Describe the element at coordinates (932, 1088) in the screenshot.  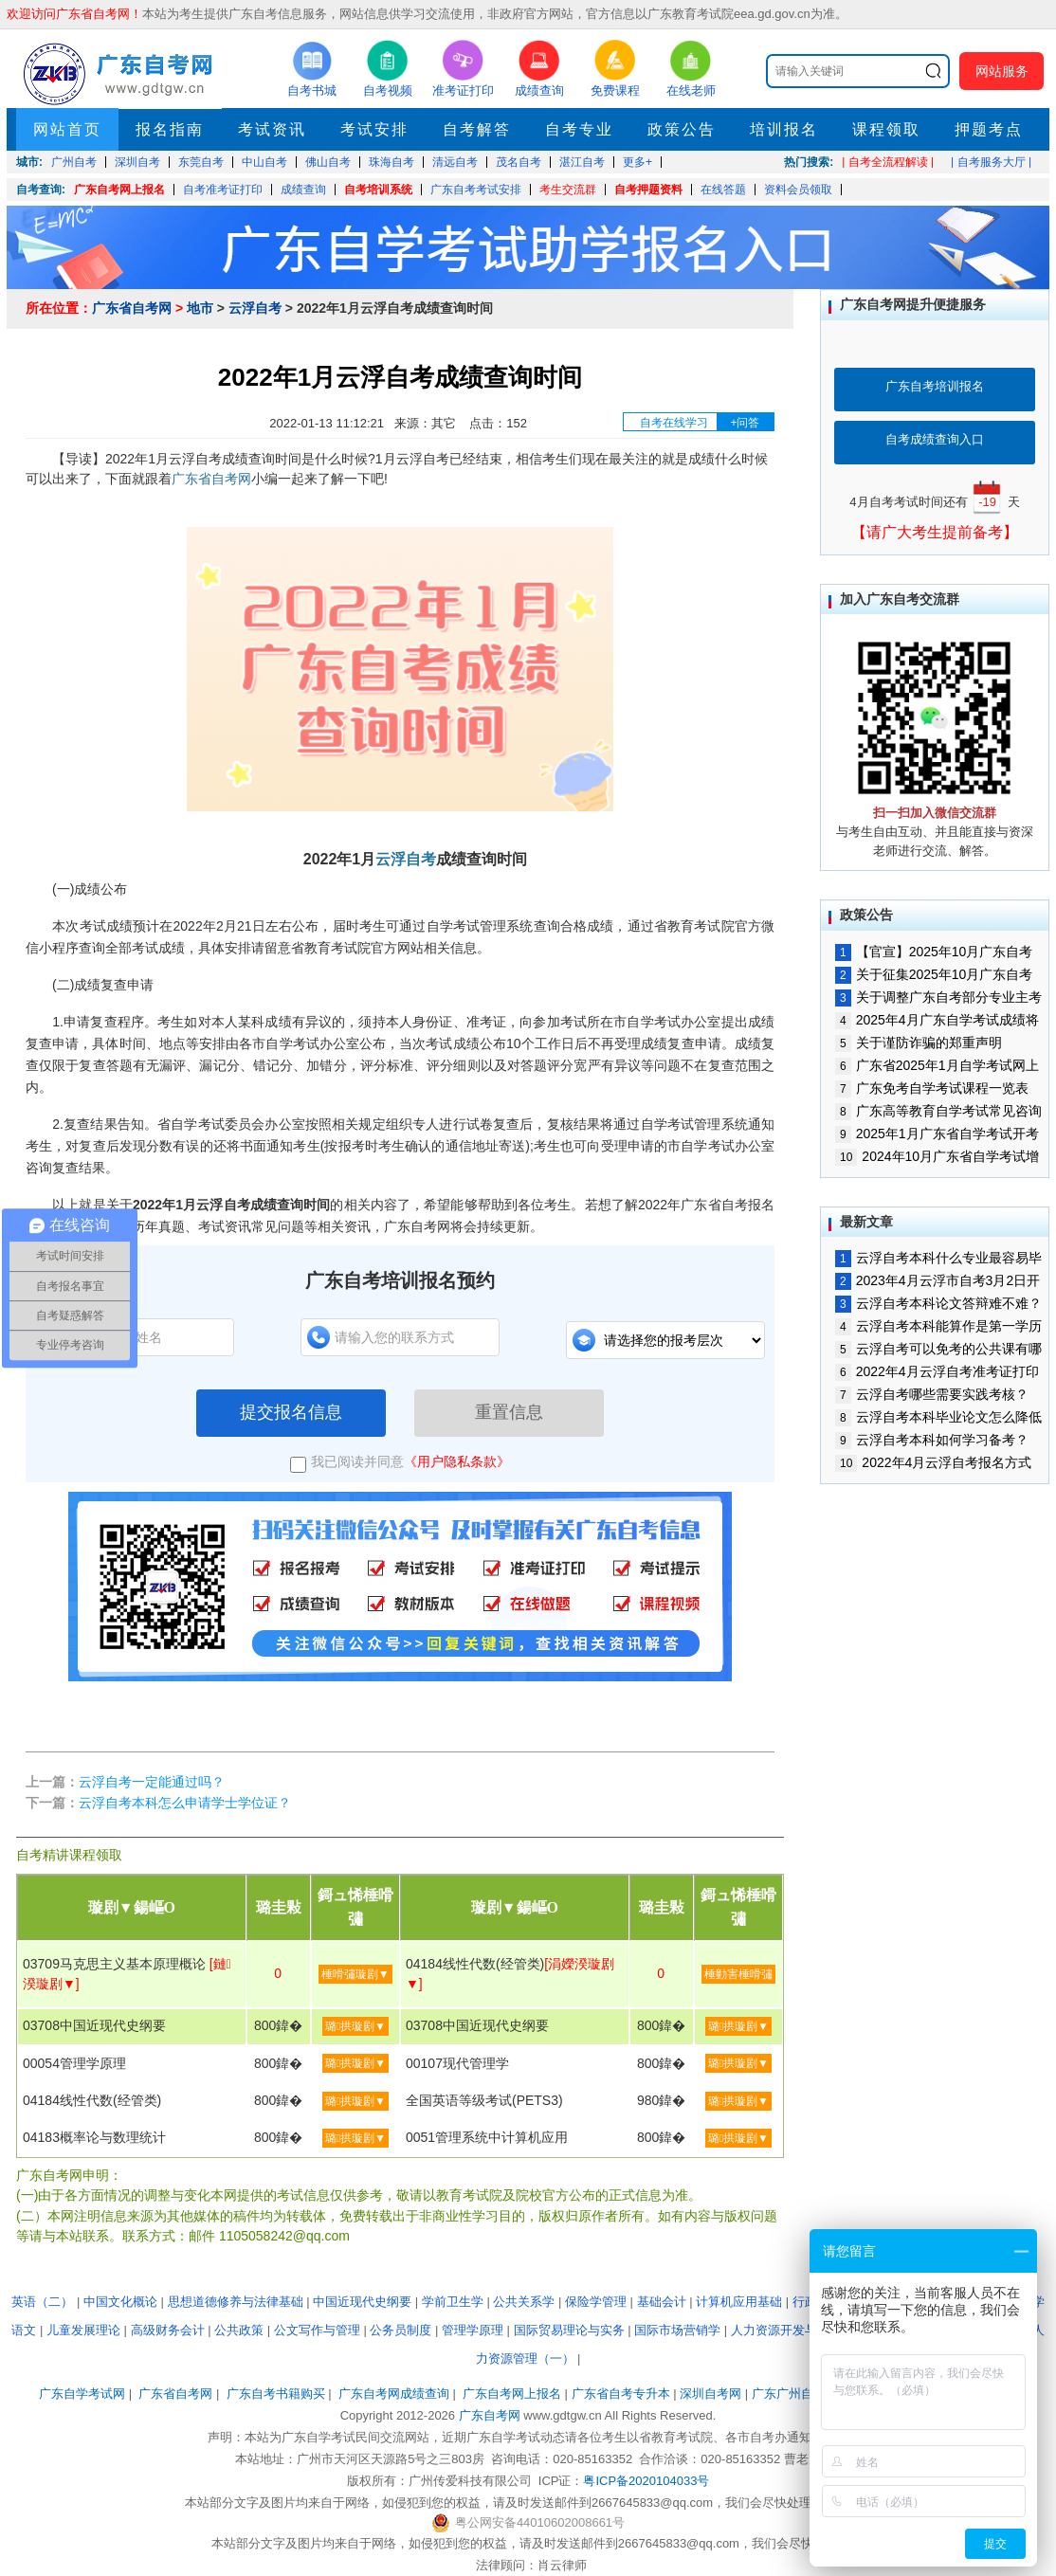
I see `广东免考自学考试课程一览表` at that location.